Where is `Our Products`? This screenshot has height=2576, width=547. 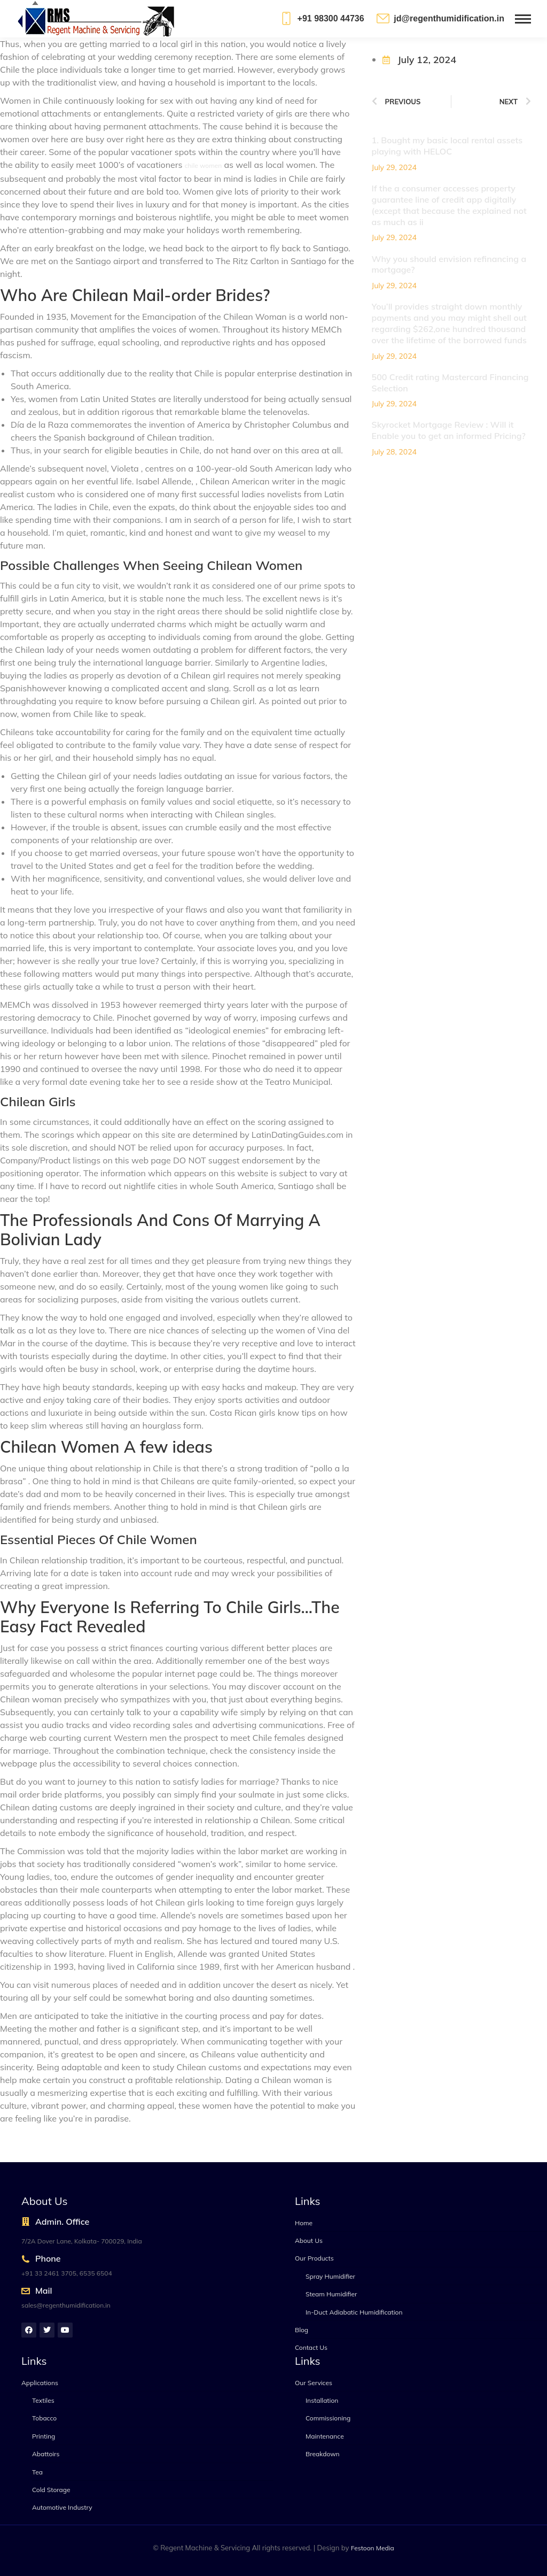 Our Products is located at coordinates (314, 2258).